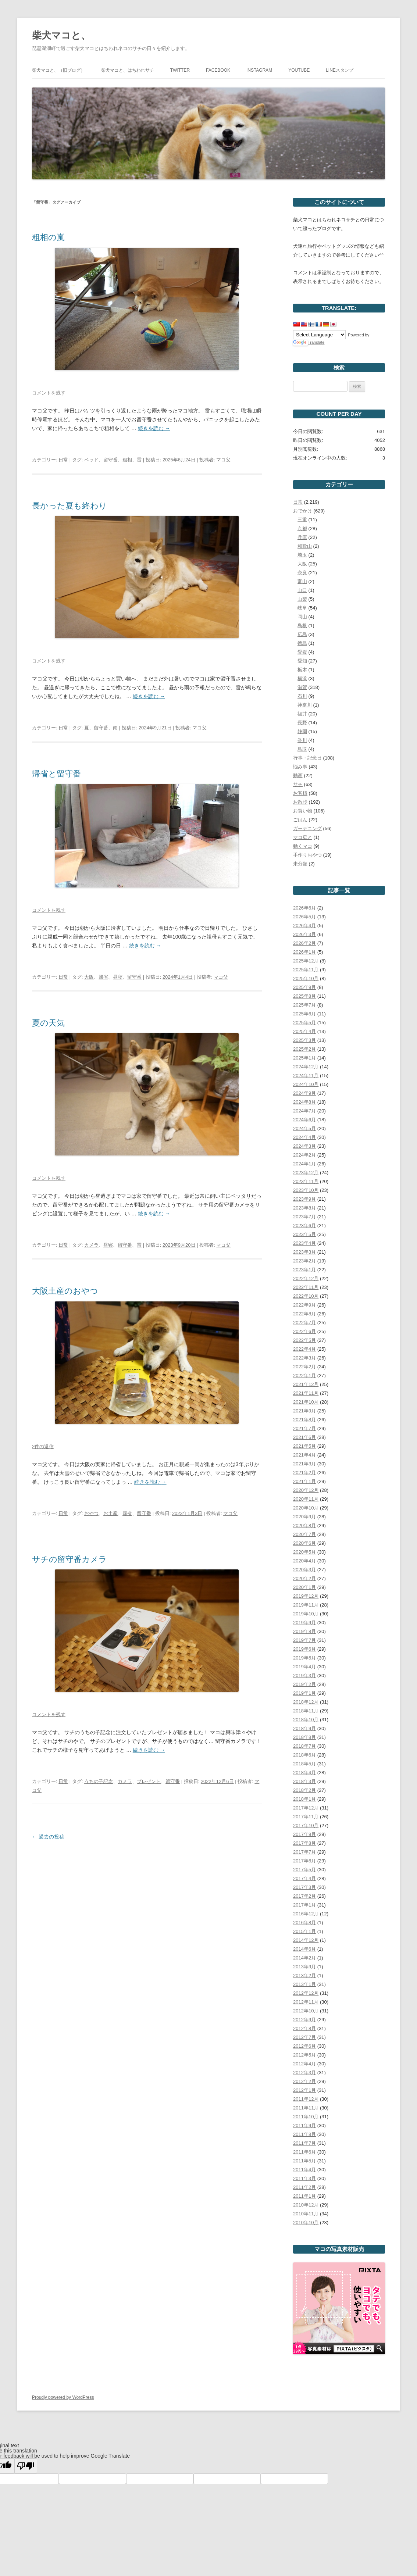 The height and width of the screenshot is (2576, 417). I want to click on 香川, so click(302, 740).